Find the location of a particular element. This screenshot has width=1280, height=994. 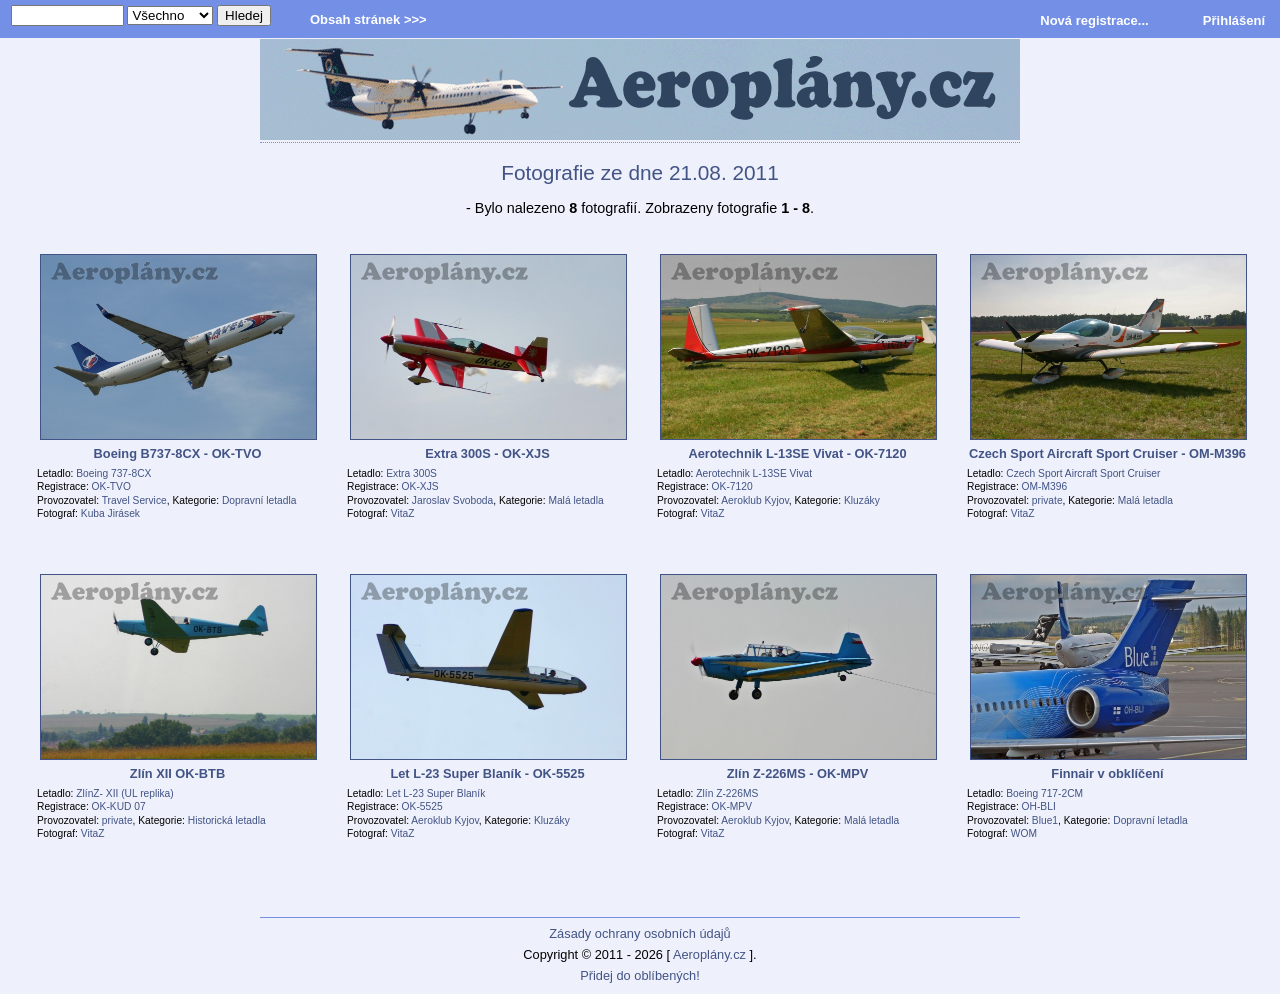

Aerotechnik L-13SE Vivat is located at coordinates (754, 473).